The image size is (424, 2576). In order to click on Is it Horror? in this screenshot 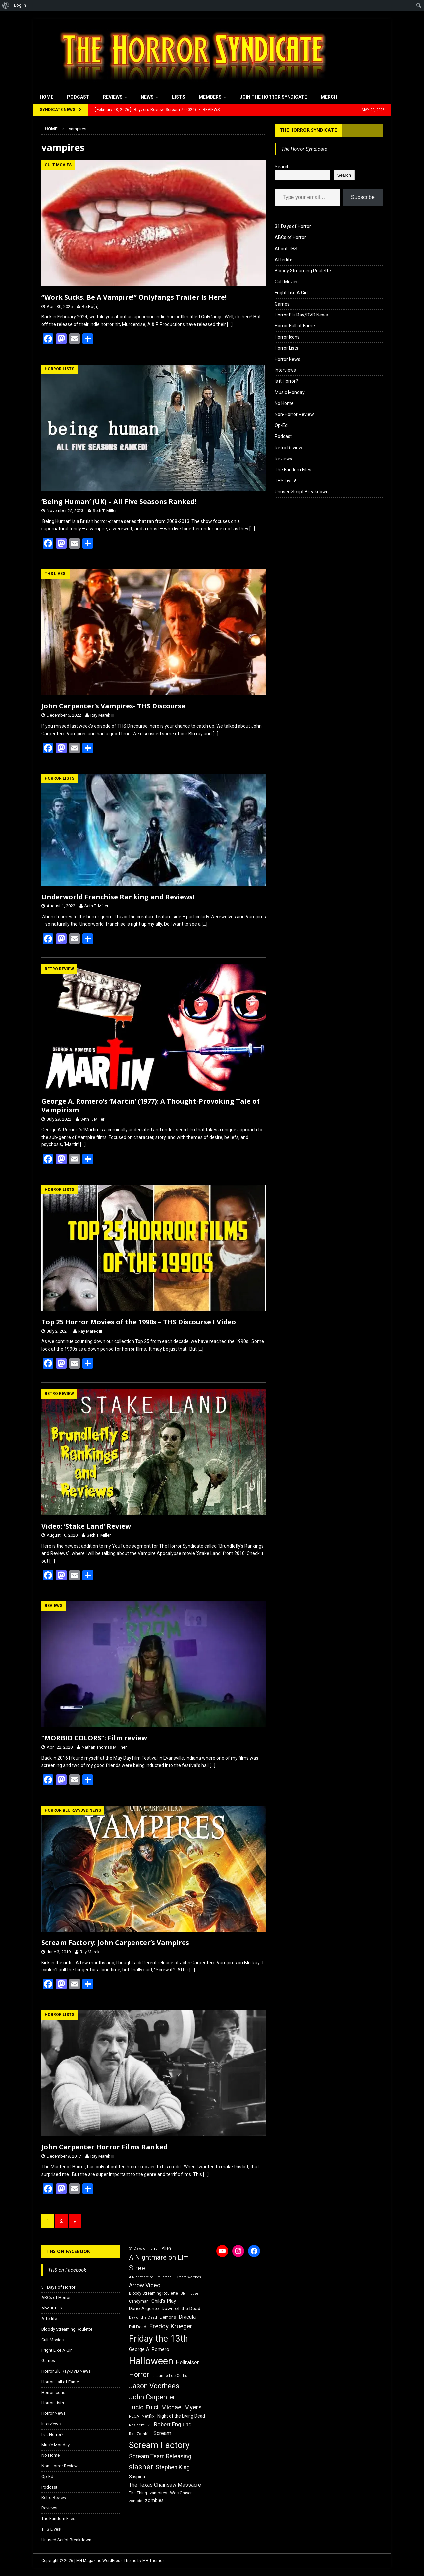, I will do `click(286, 381)`.